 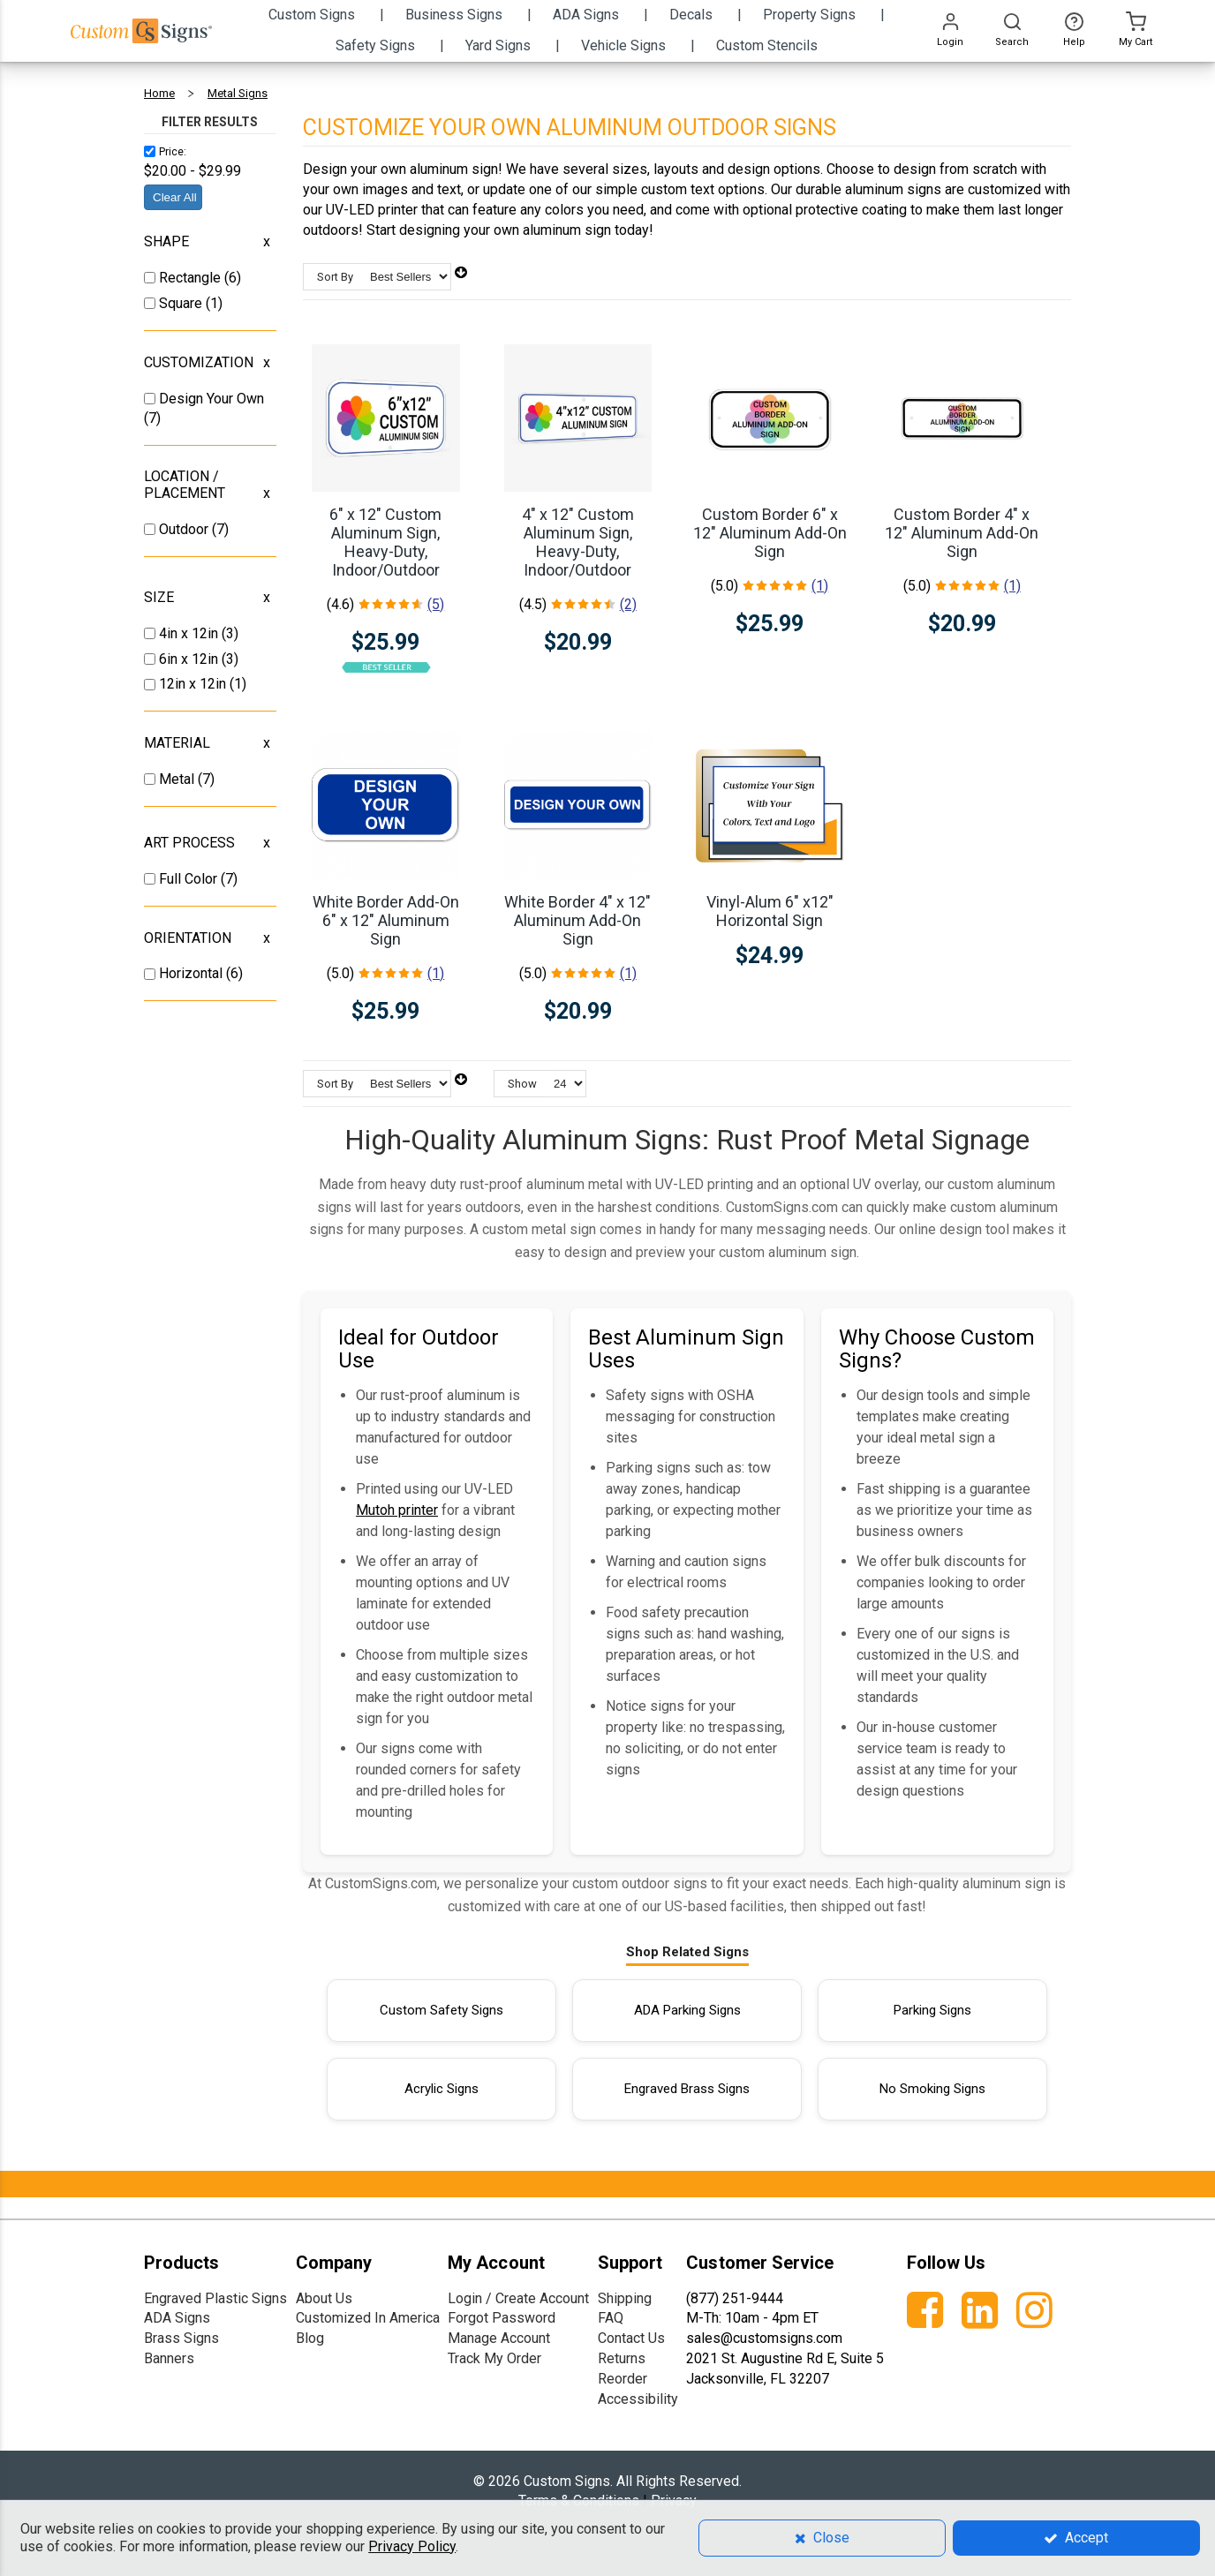 I want to click on ADA Parking Signs, so click(x=687, y=2010).